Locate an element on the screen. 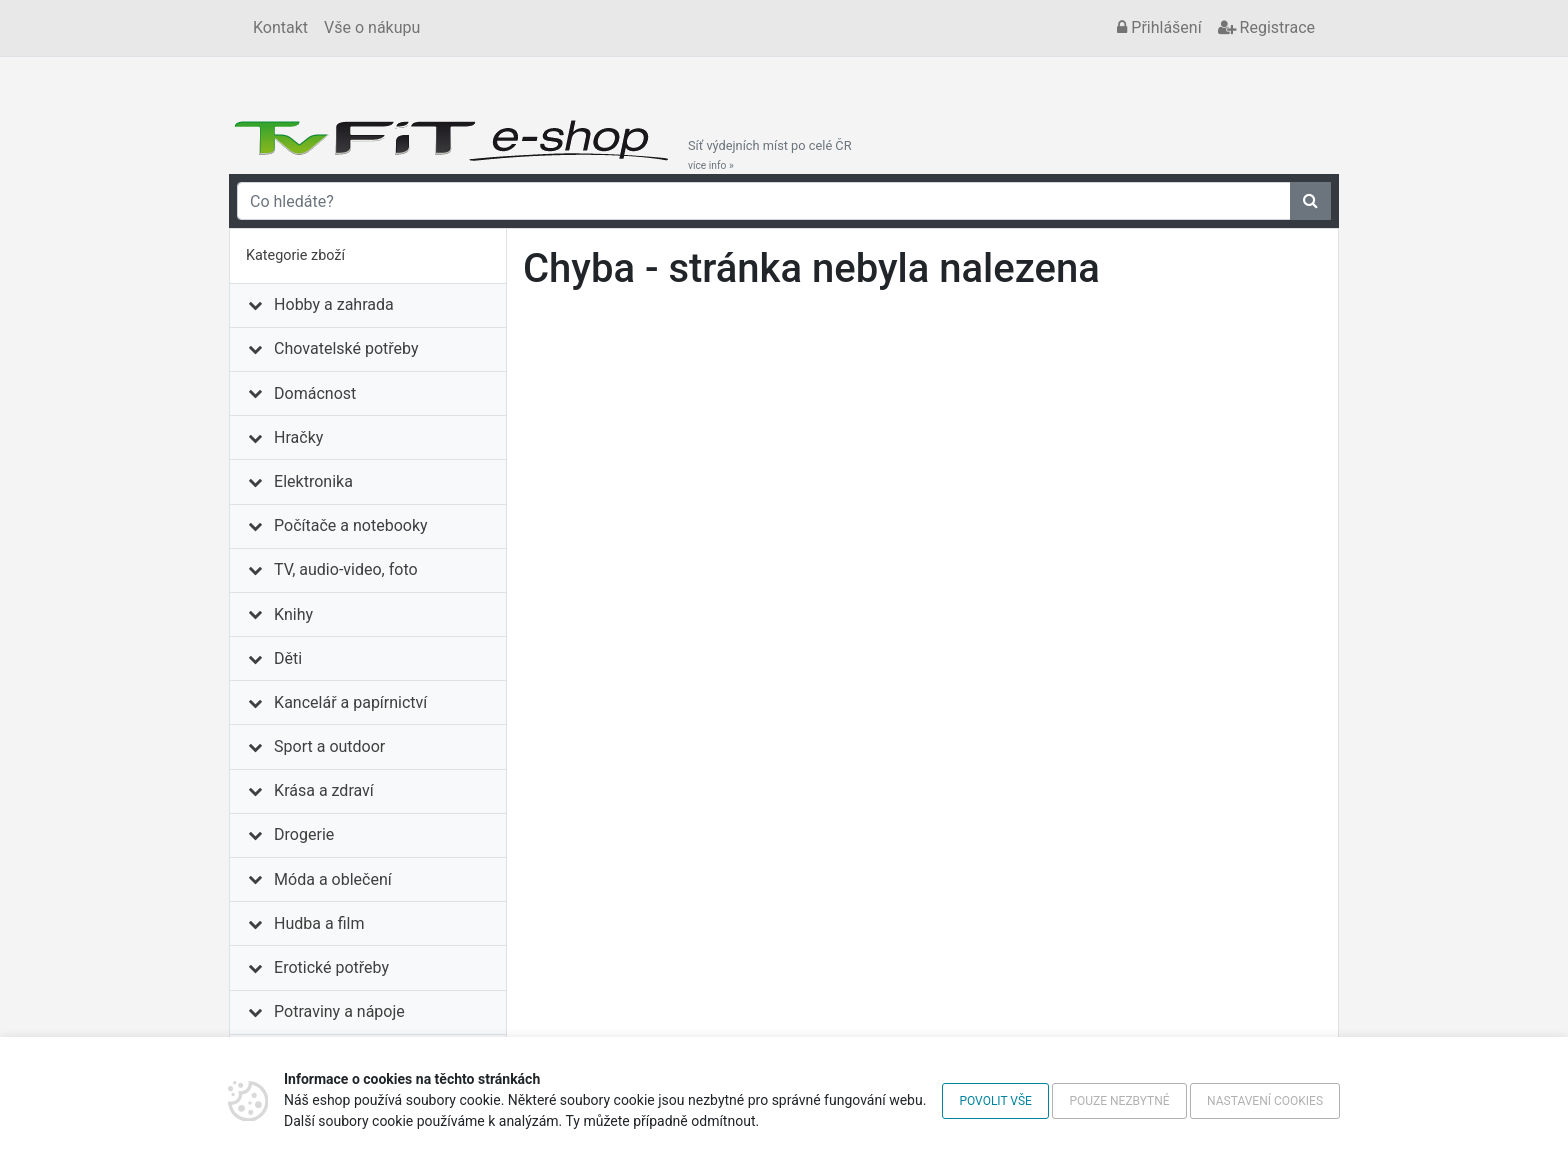 This screenshot has width=1568, height=1164. Erotické potřeby is located at coordinates (331, 967).